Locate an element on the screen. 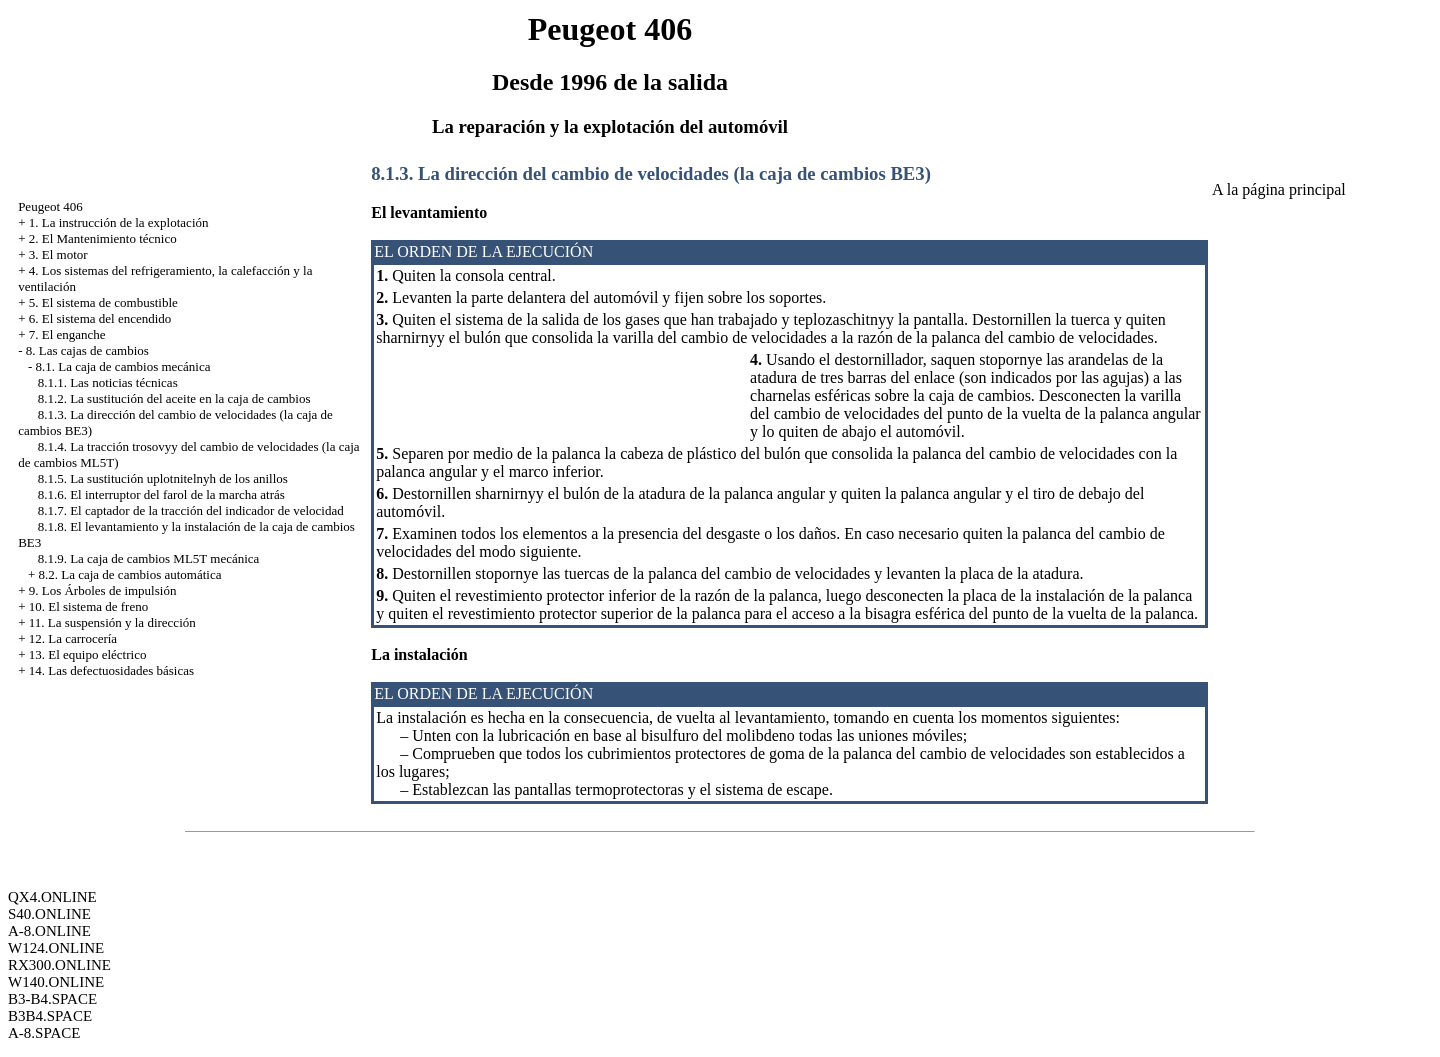 This screenshot has width=1440, height=1057. W124.ONLINE is located at coordinates (56, 948).